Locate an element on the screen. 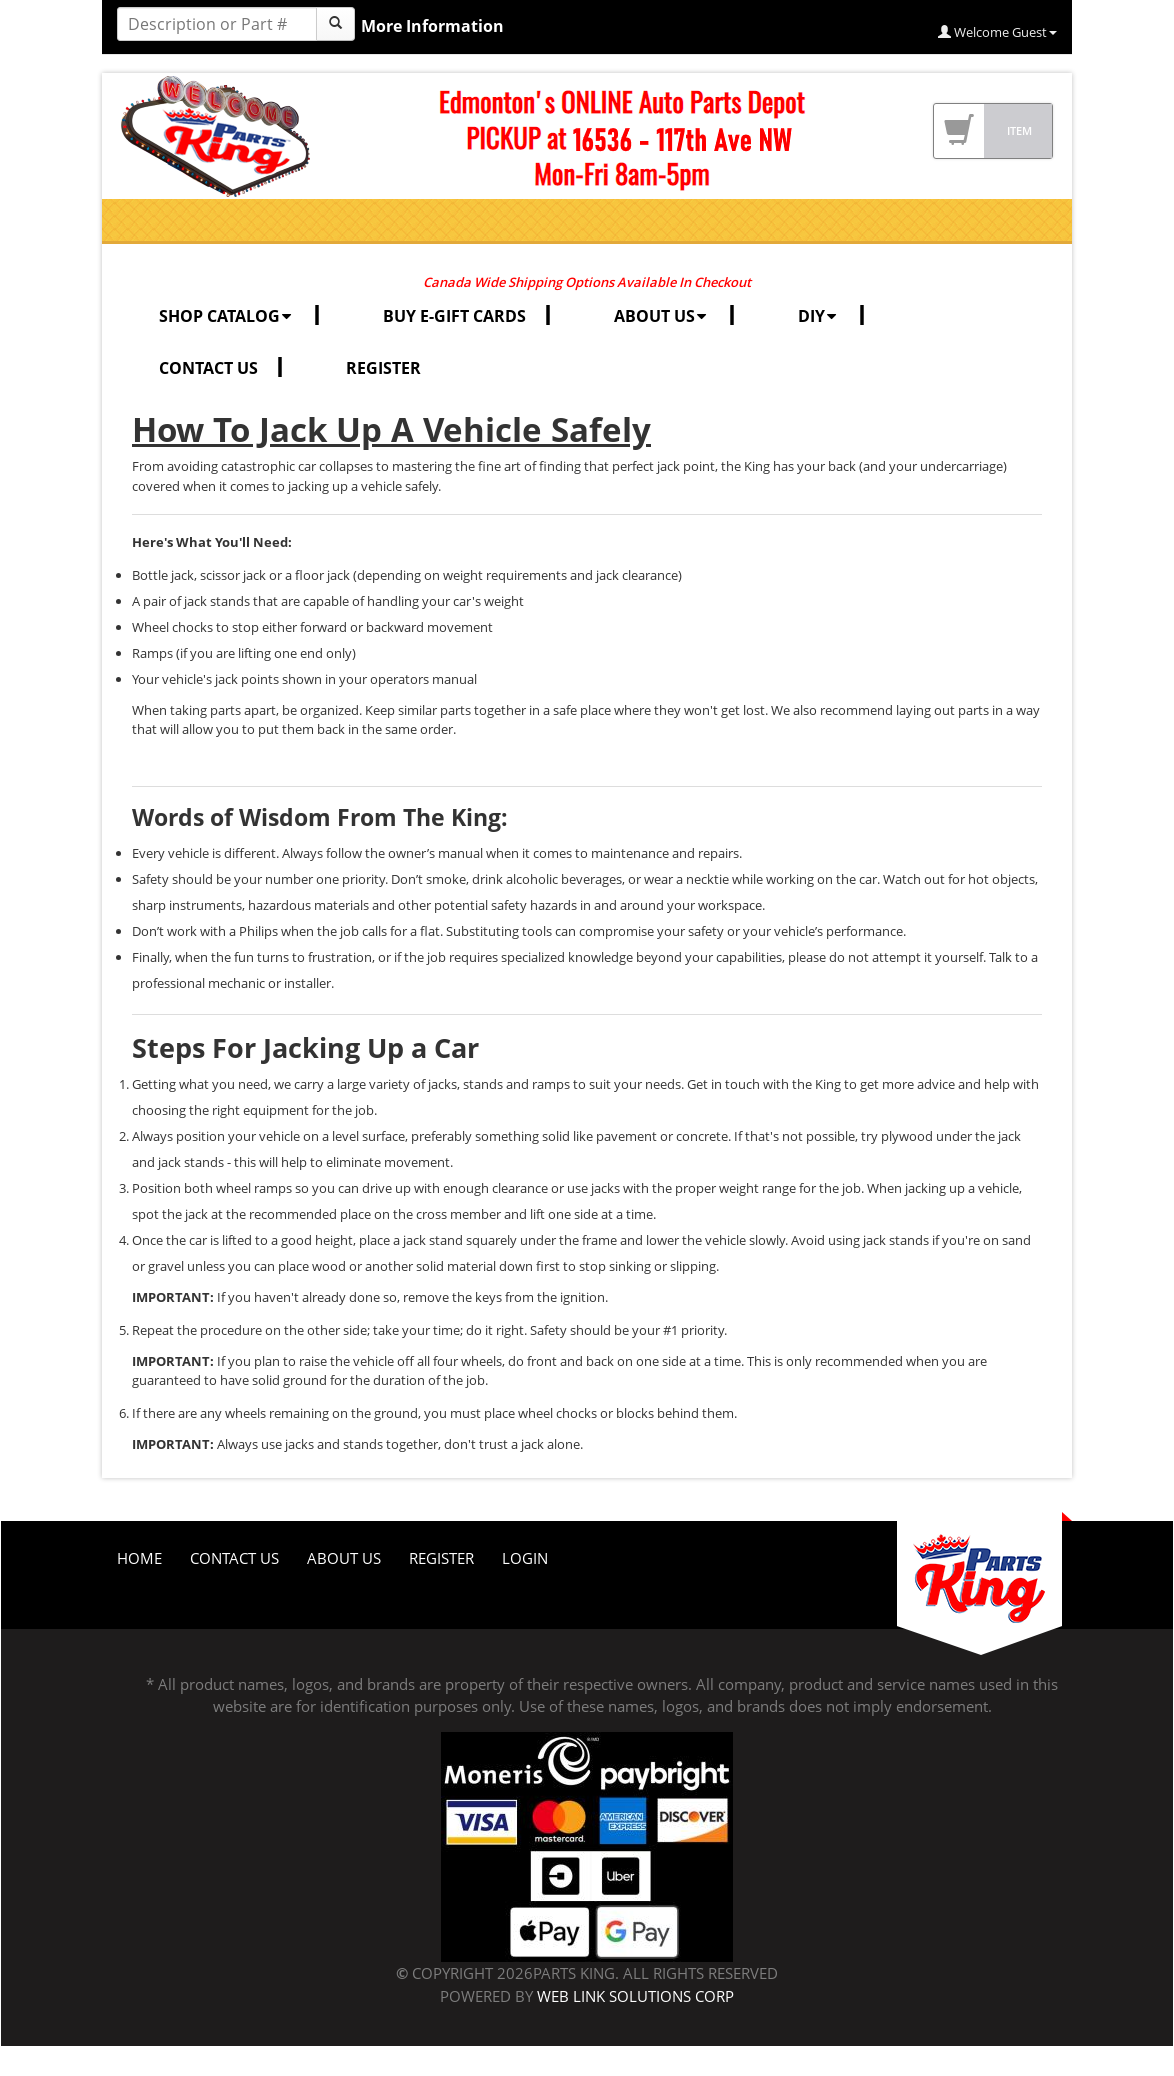 The image size is (1174, 2076). Canada Wide Shipping Options Available In Checkout is located at coordinates (587, 282).